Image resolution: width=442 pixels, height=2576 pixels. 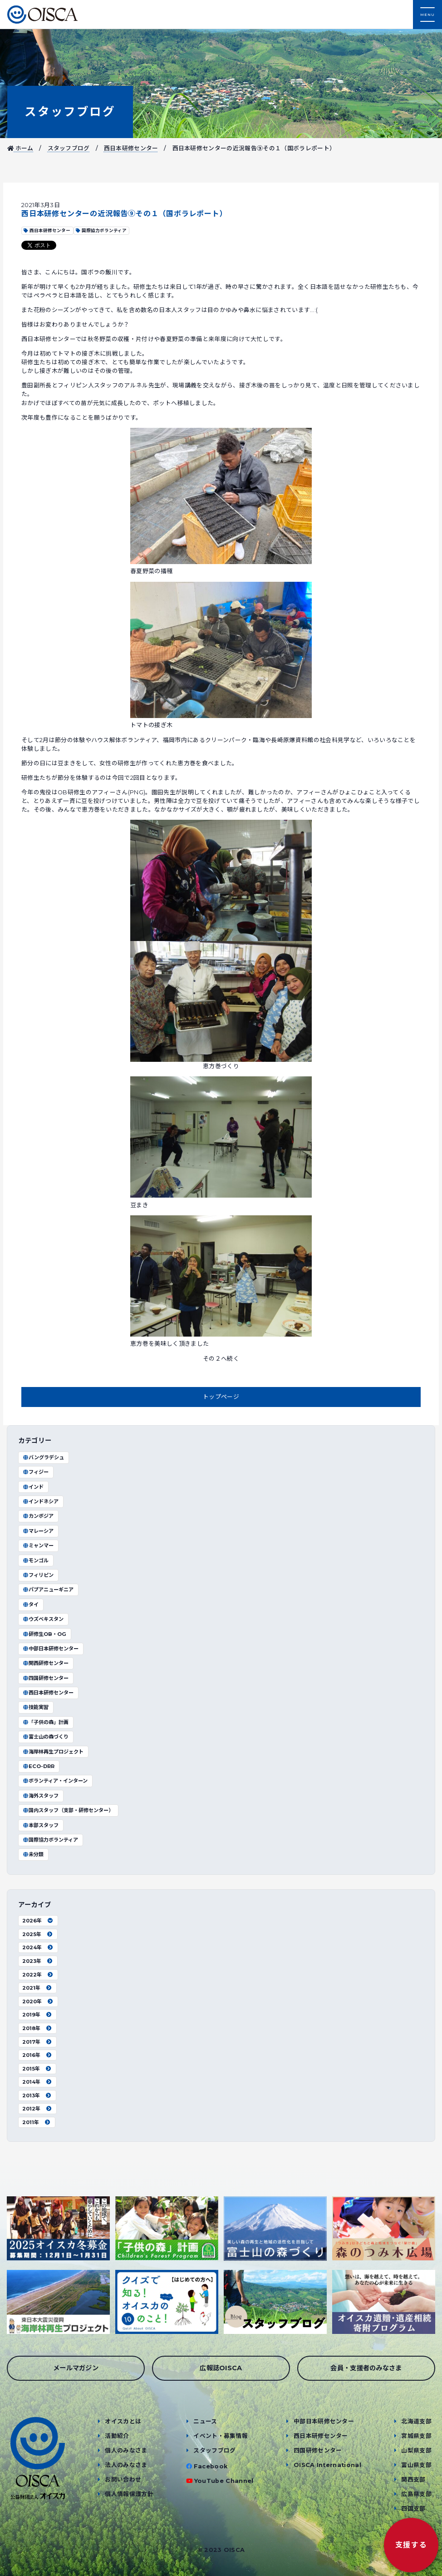 What do you see at coordinates (55, 1781) in the screenshot?
I see `ボランティア・インターン` at bounding box center [55, 1781].